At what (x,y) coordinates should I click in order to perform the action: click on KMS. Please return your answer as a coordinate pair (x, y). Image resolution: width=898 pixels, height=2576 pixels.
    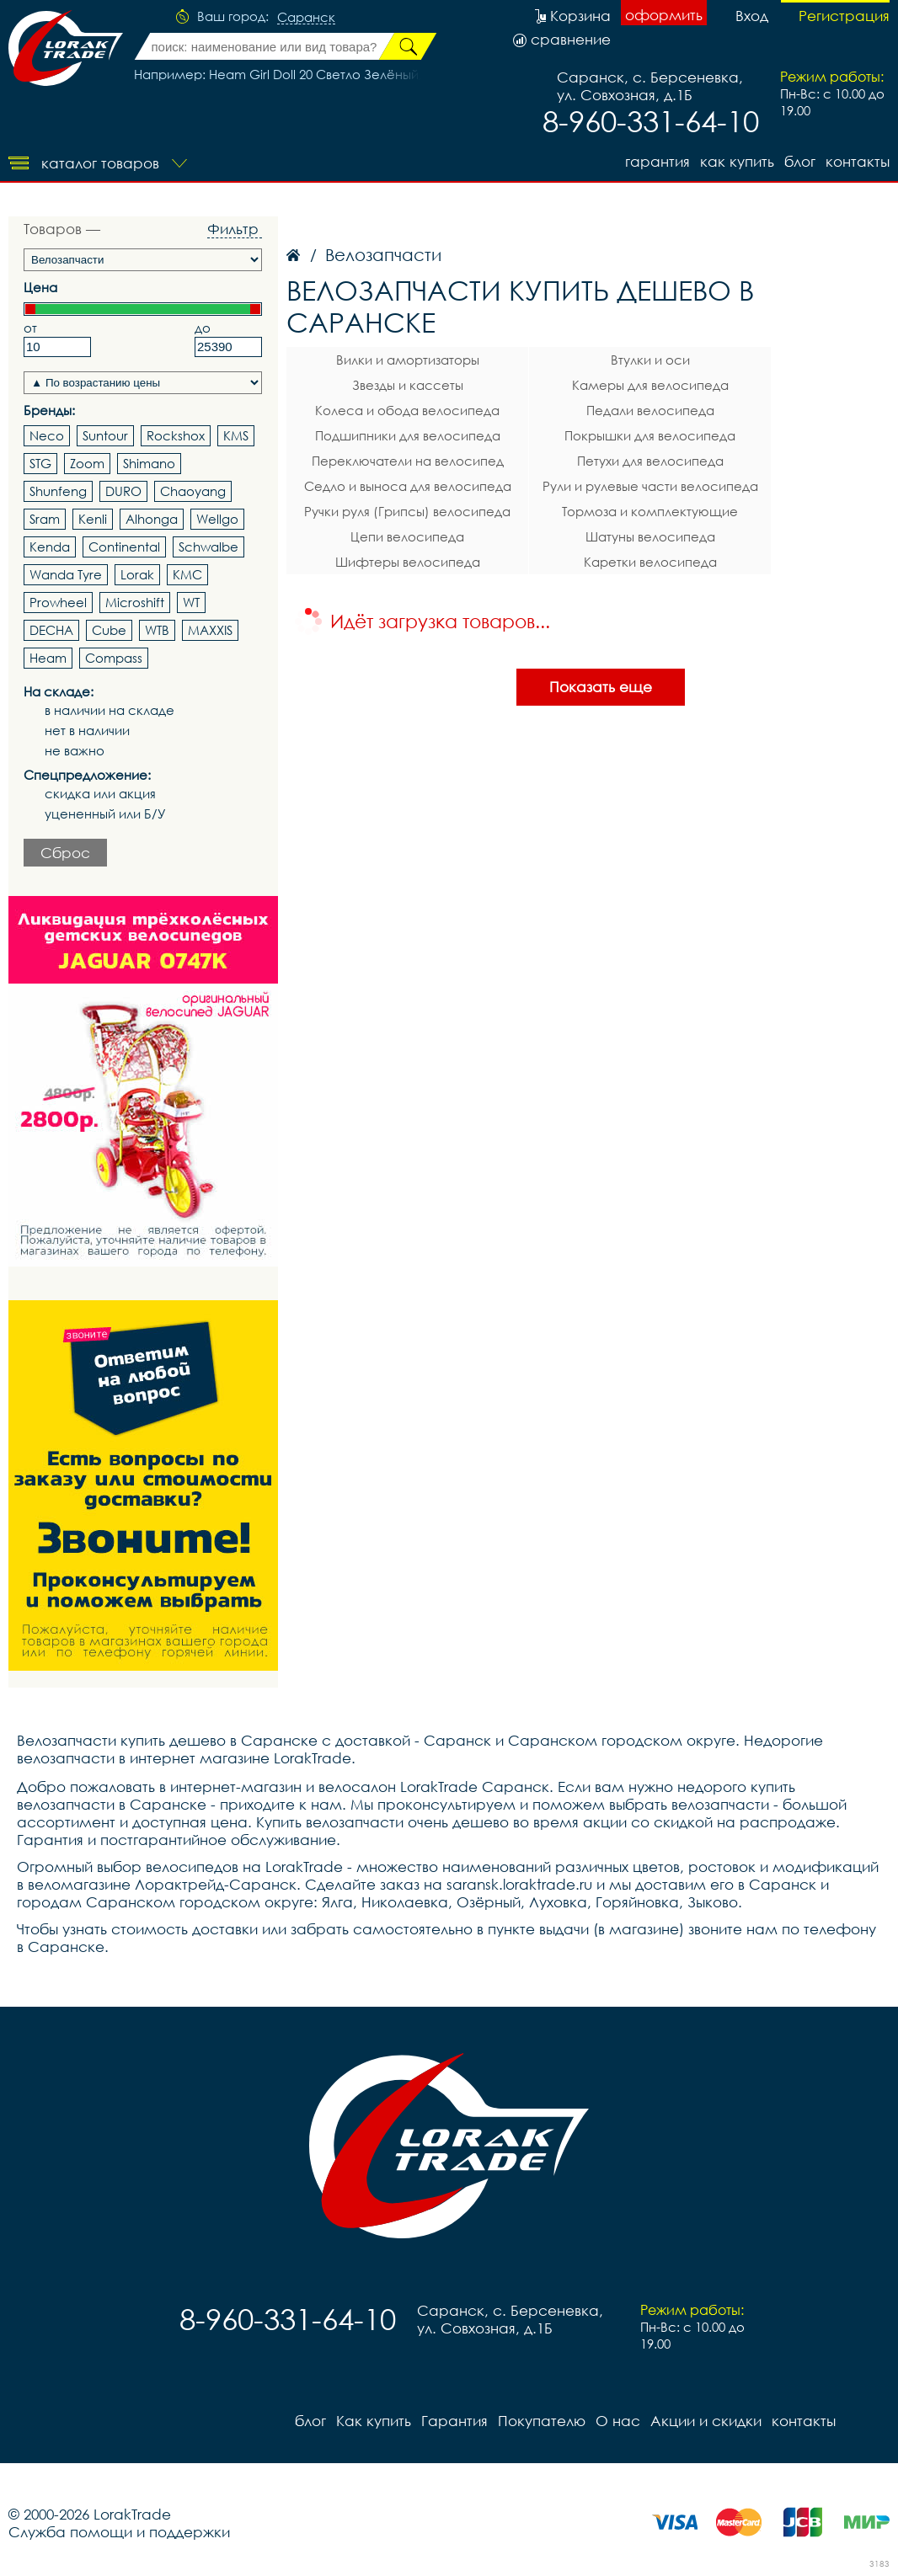
    Looking at the image, I should click on (236, 435).